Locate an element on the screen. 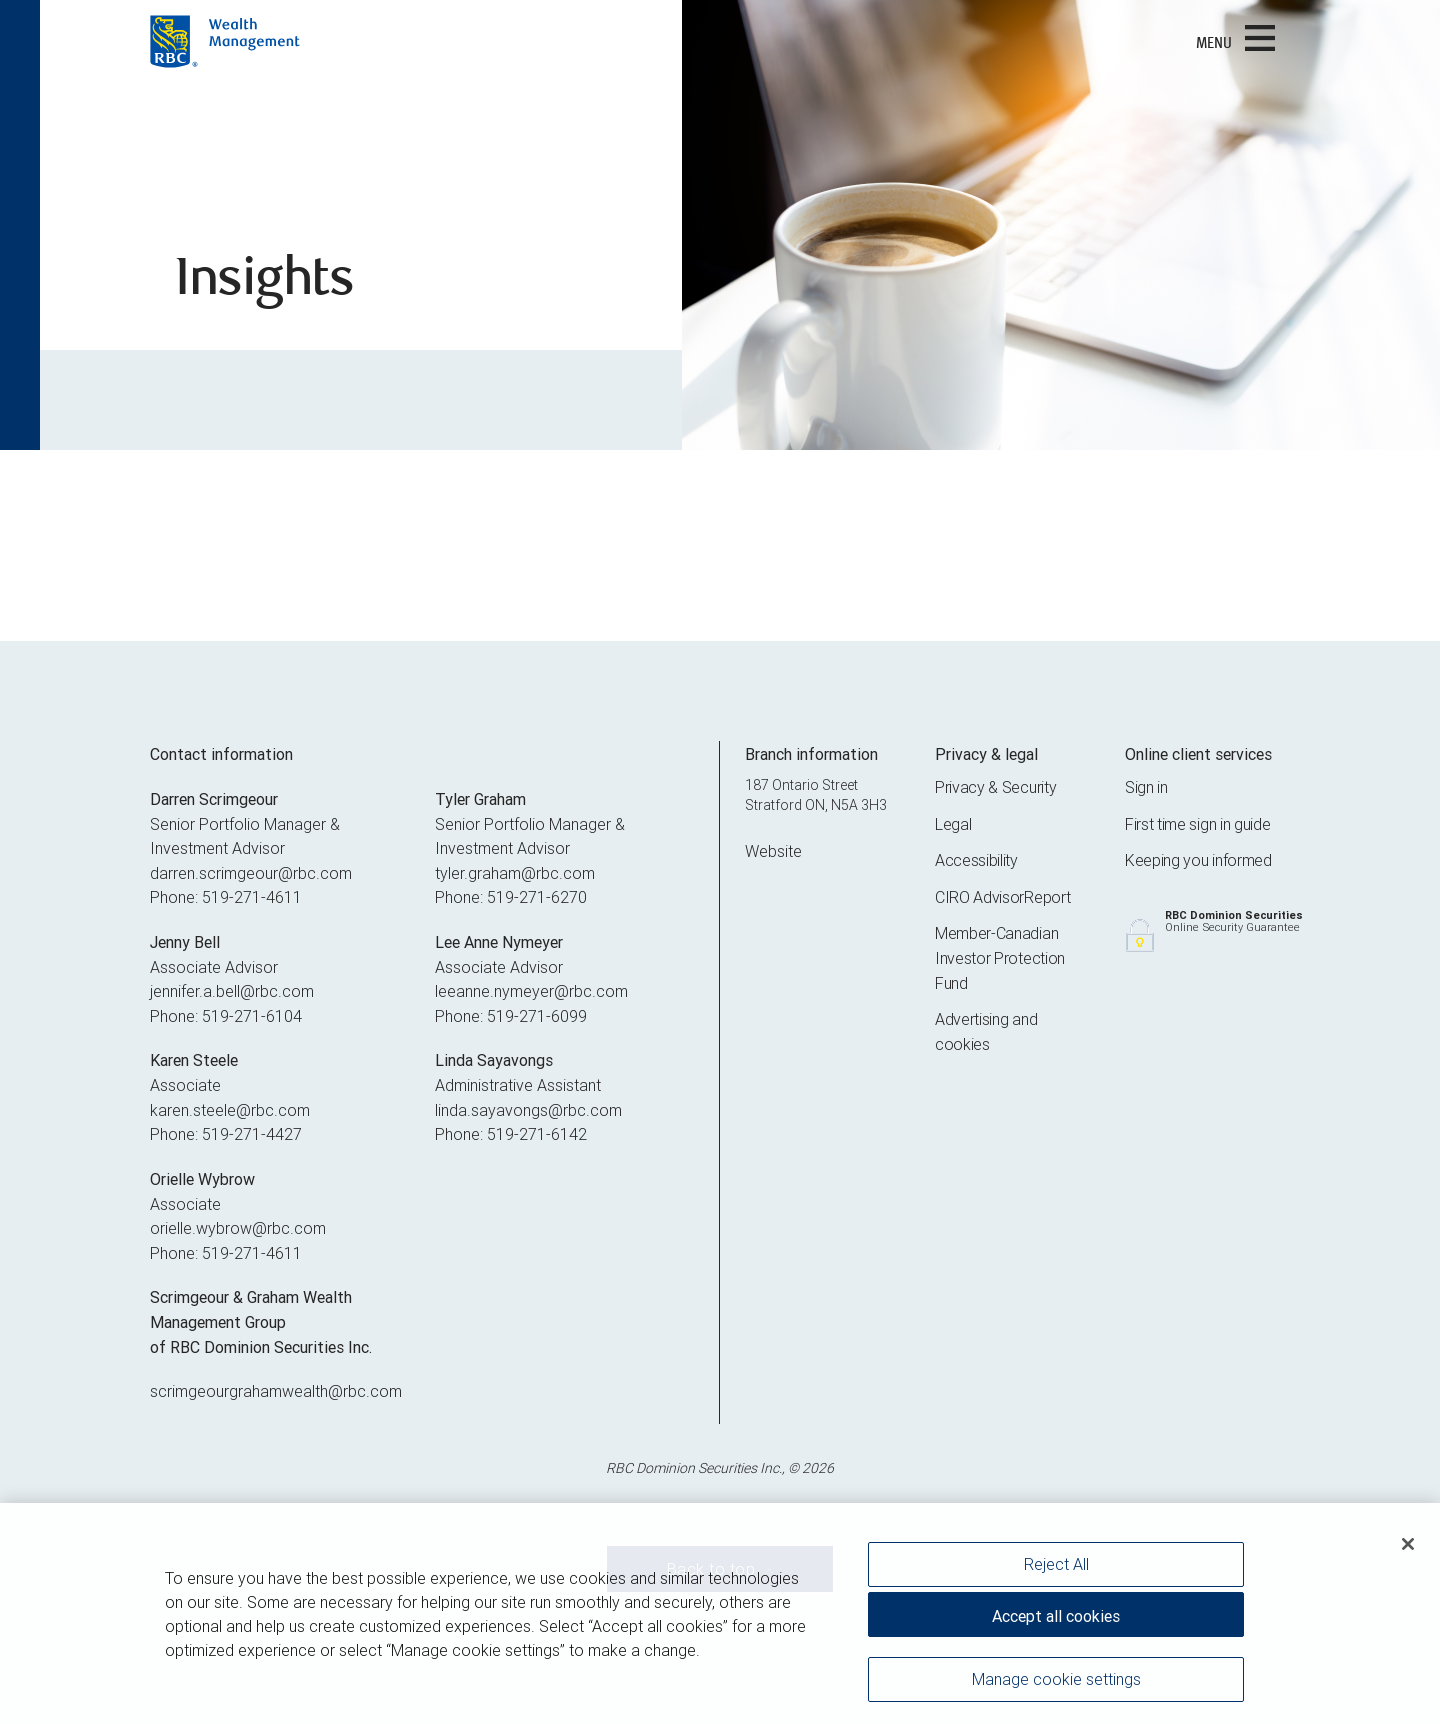  Website is located at coordinates (773, 851).